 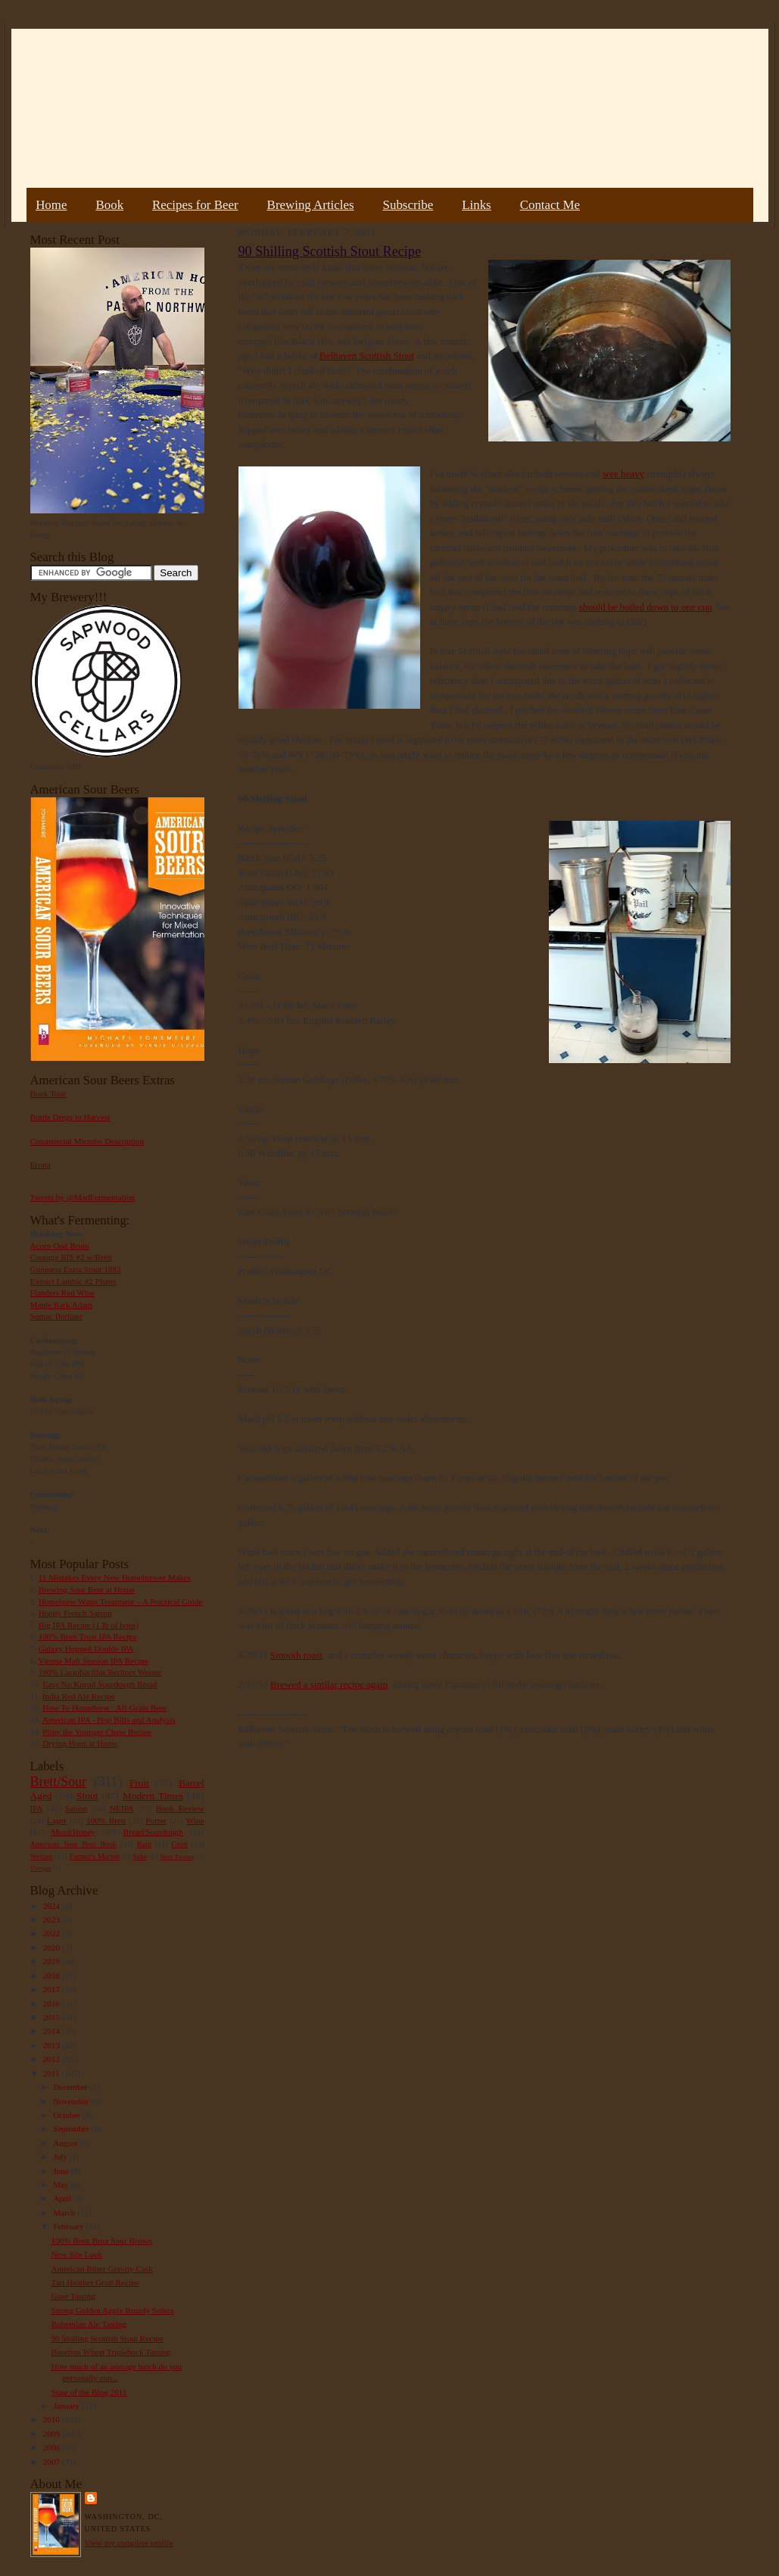 What do you see at coordinates (153, 1831) in the screenshot?
I see `Bread/Sourdough` at bounding box center [153, 1831].